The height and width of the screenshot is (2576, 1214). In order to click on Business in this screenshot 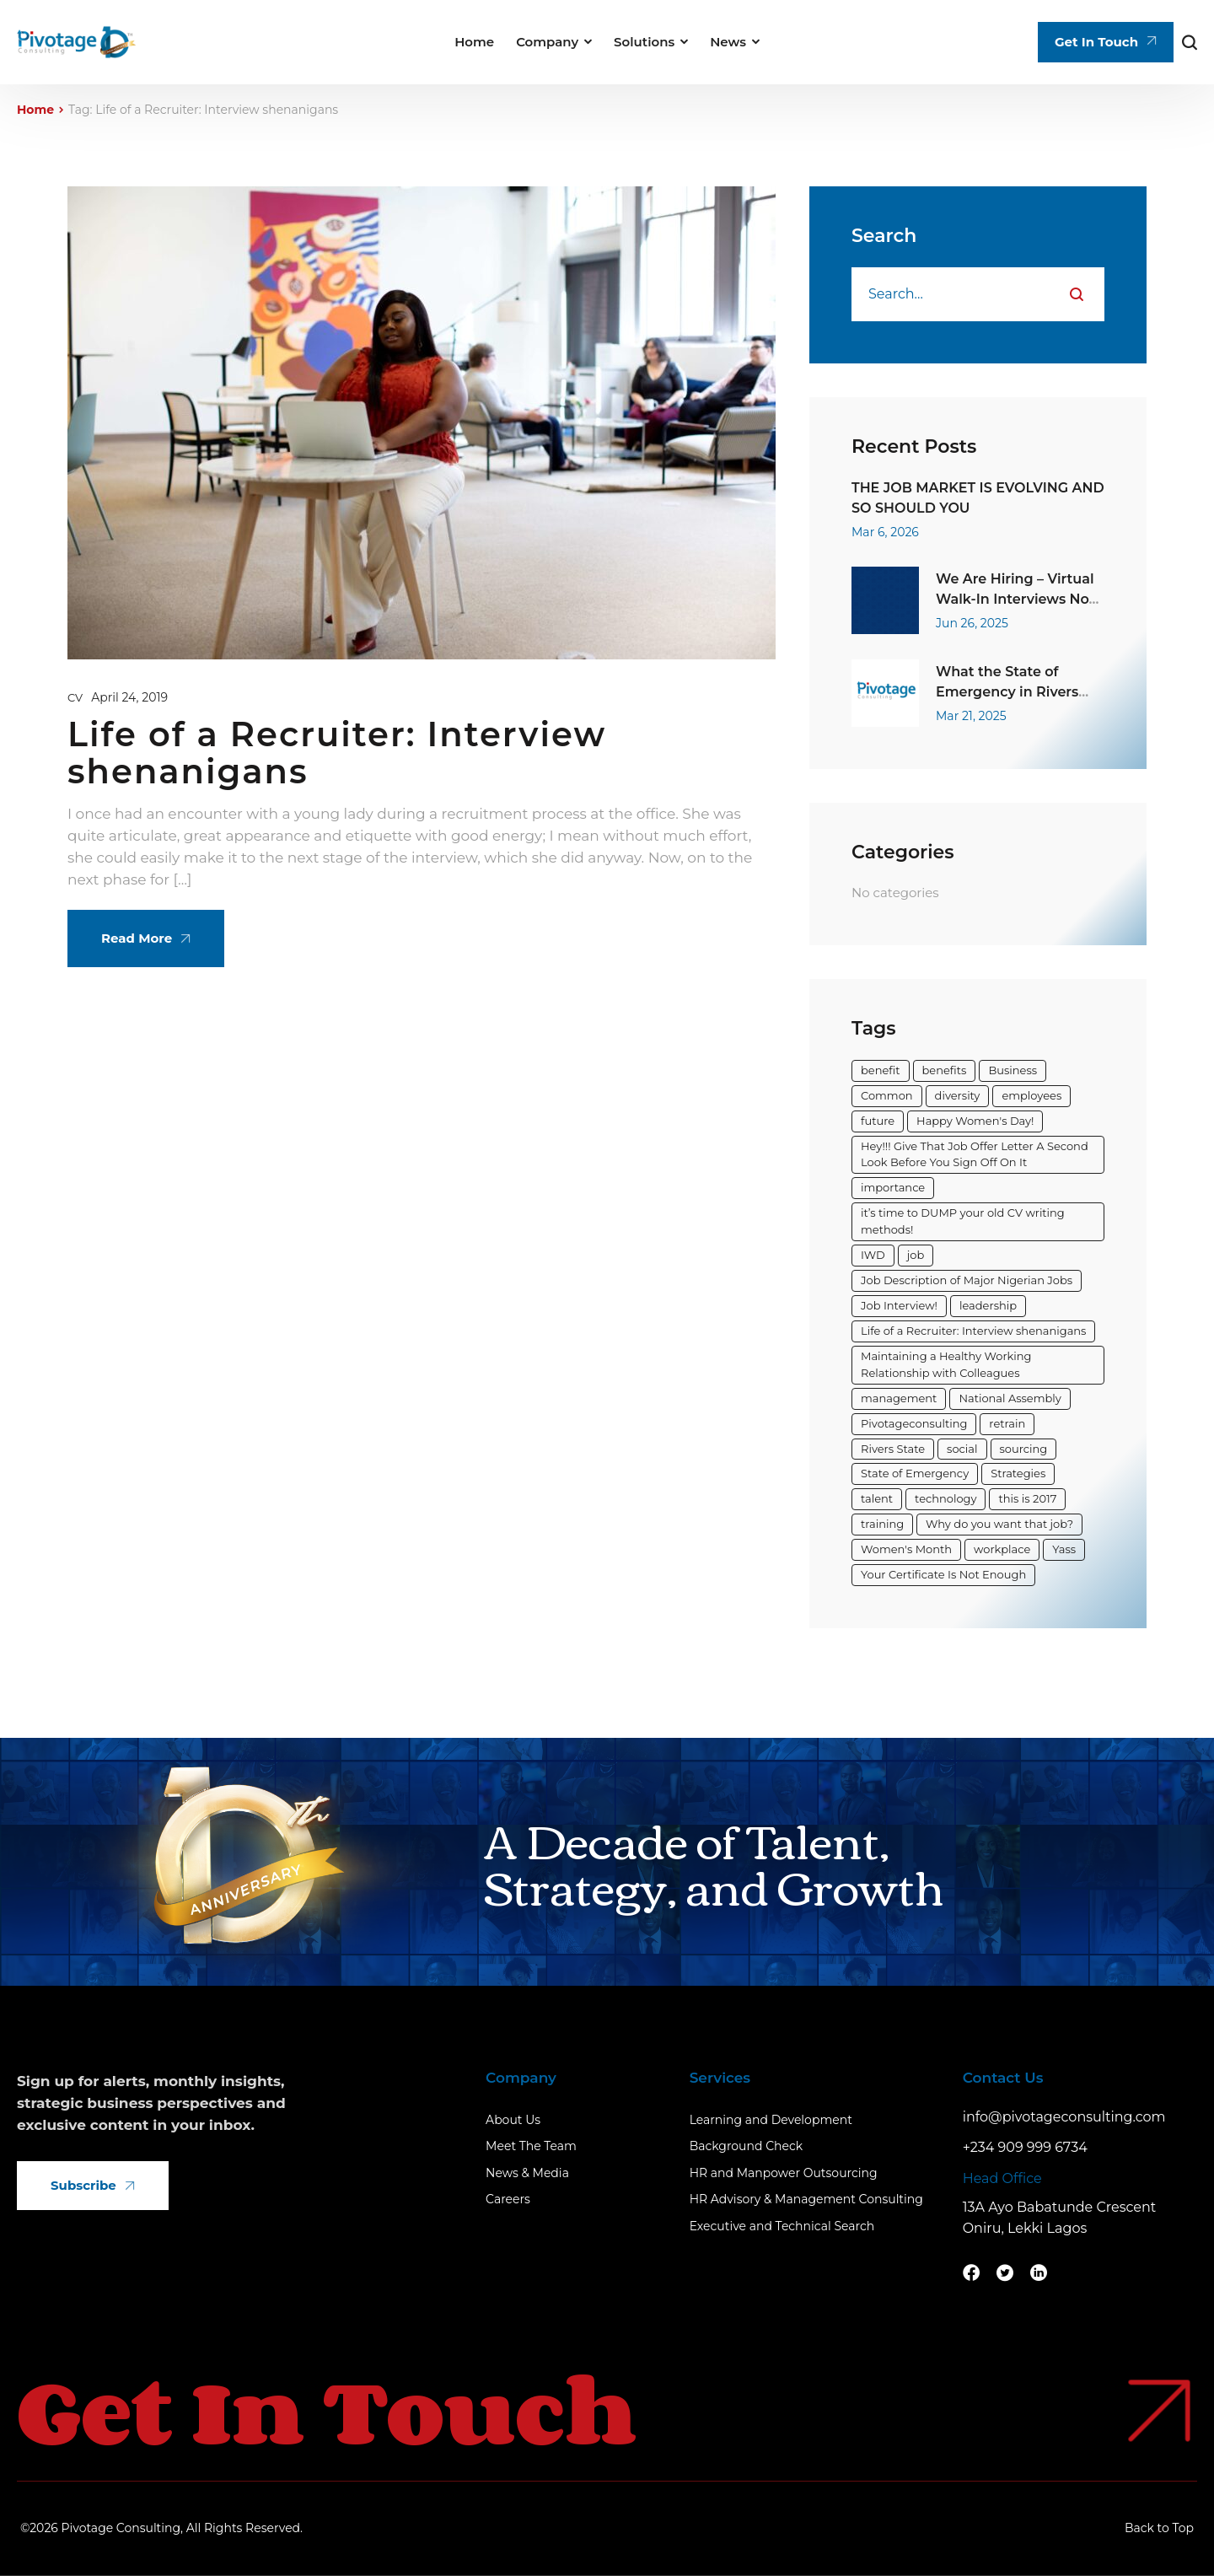, I will do `click(1012, 1070)`.